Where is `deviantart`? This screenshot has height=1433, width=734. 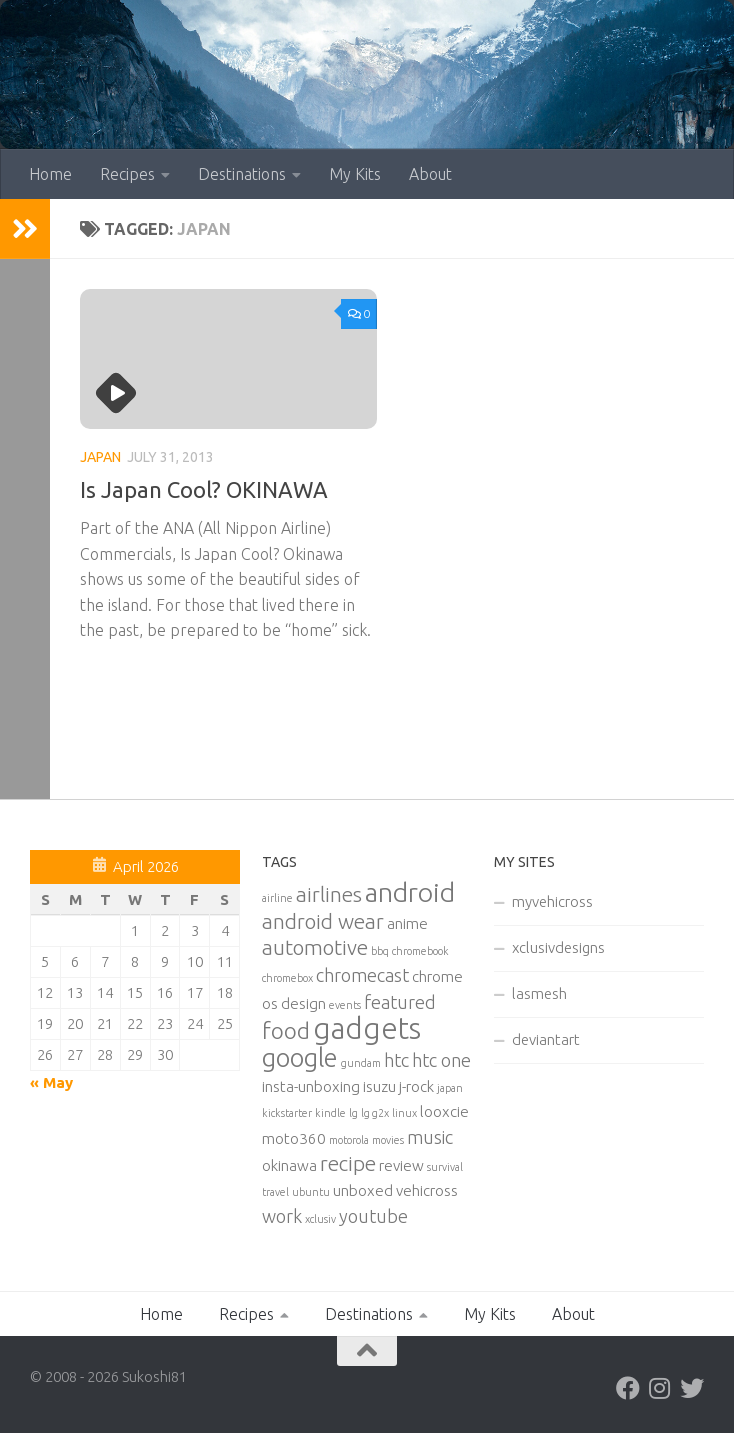 deviantart is located at coordinates (546, 1039).